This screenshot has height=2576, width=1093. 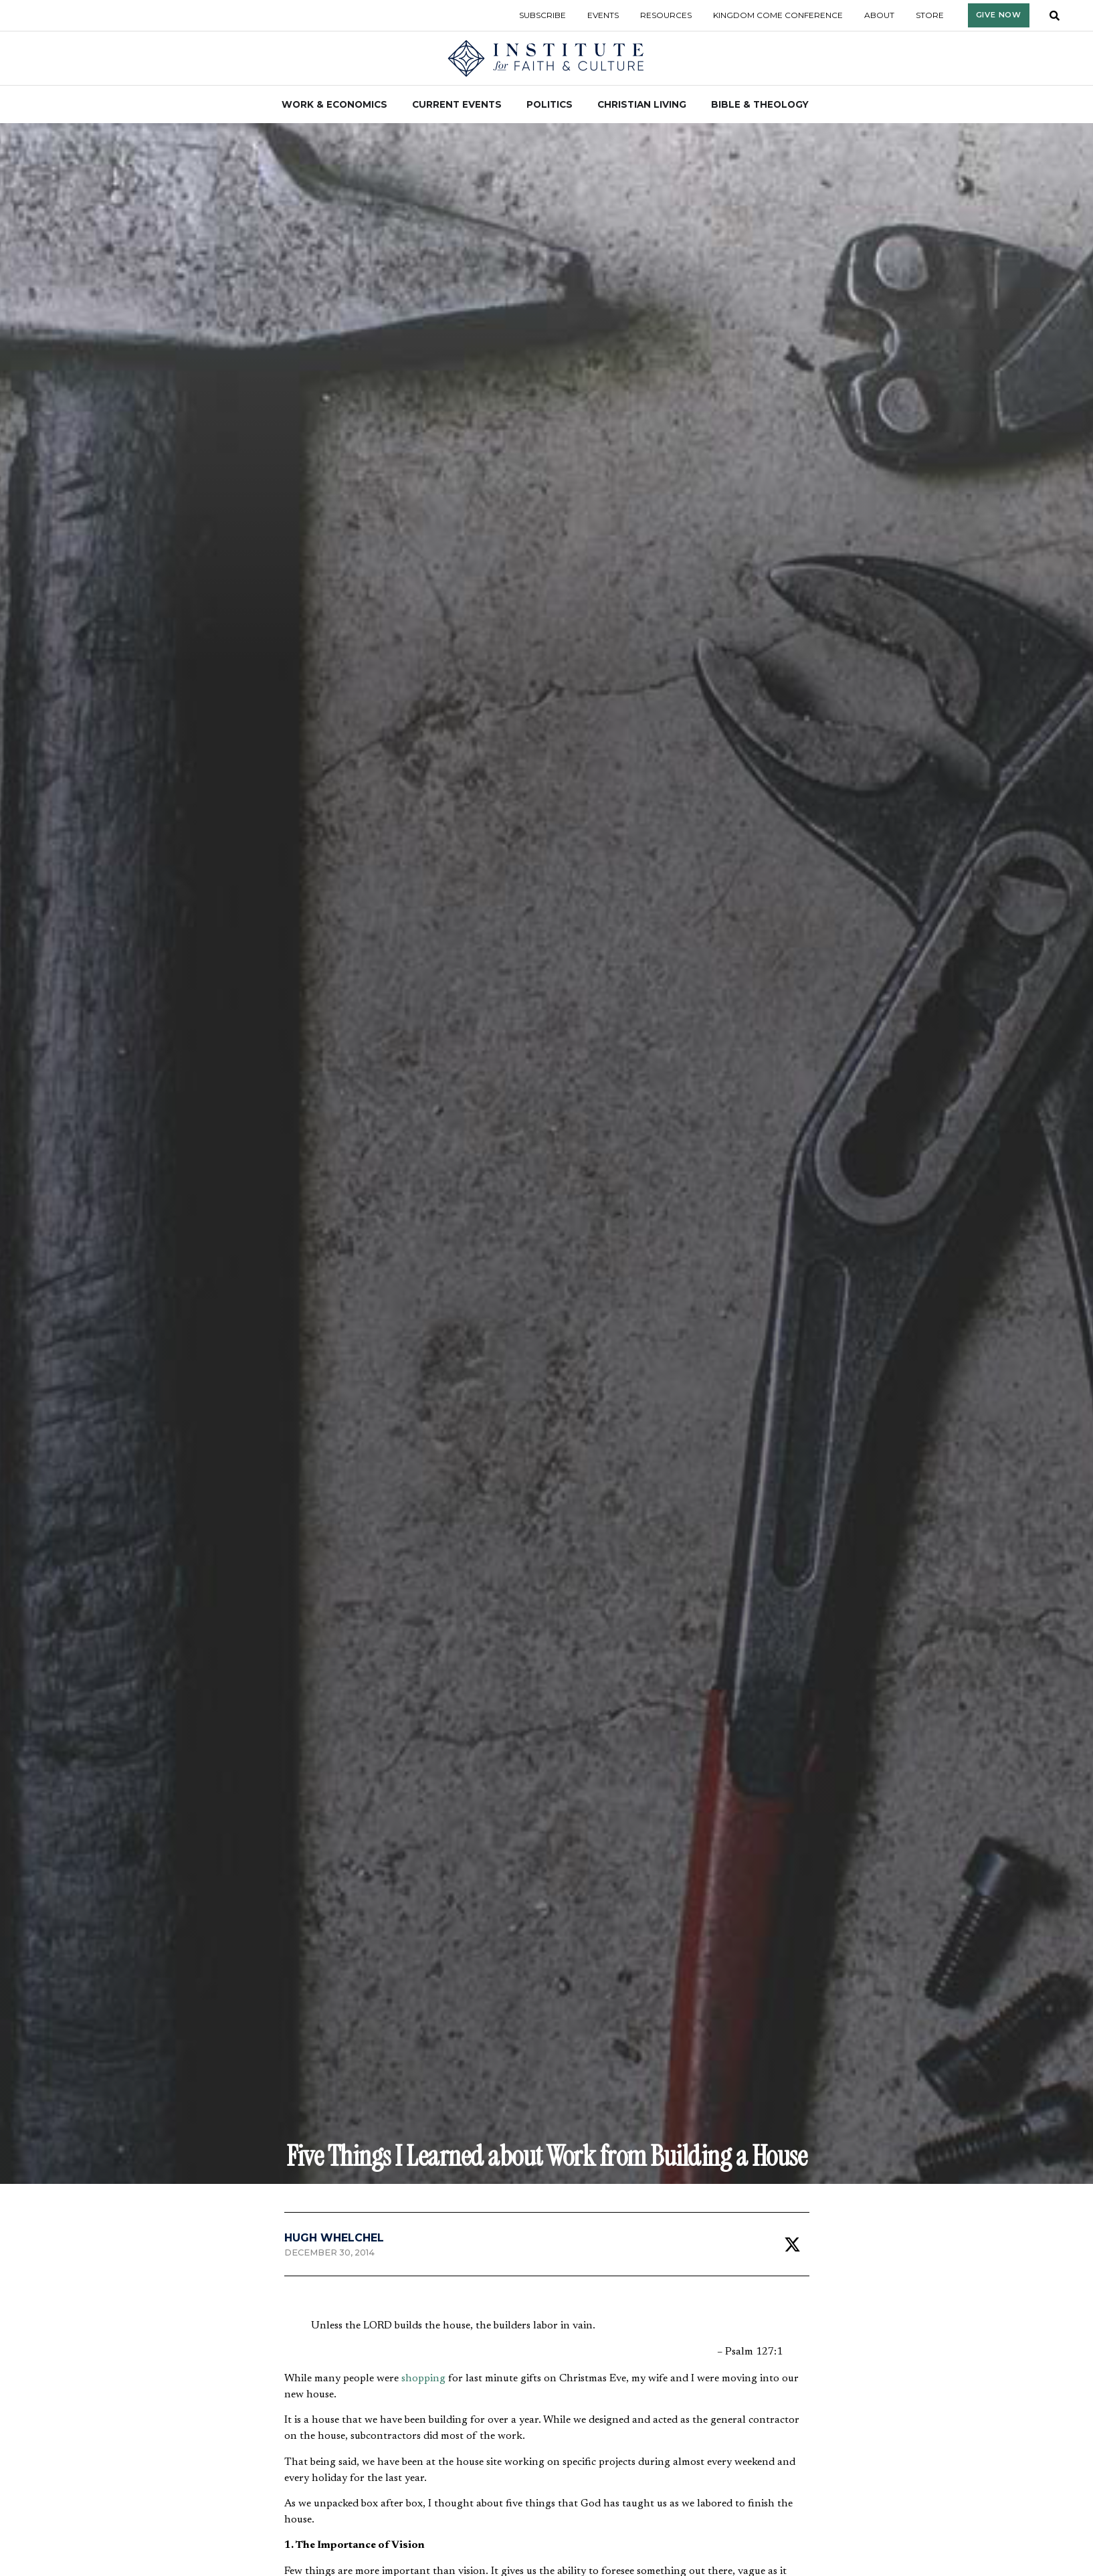 I want to click on Subscribe, so click(x=542, y=15).